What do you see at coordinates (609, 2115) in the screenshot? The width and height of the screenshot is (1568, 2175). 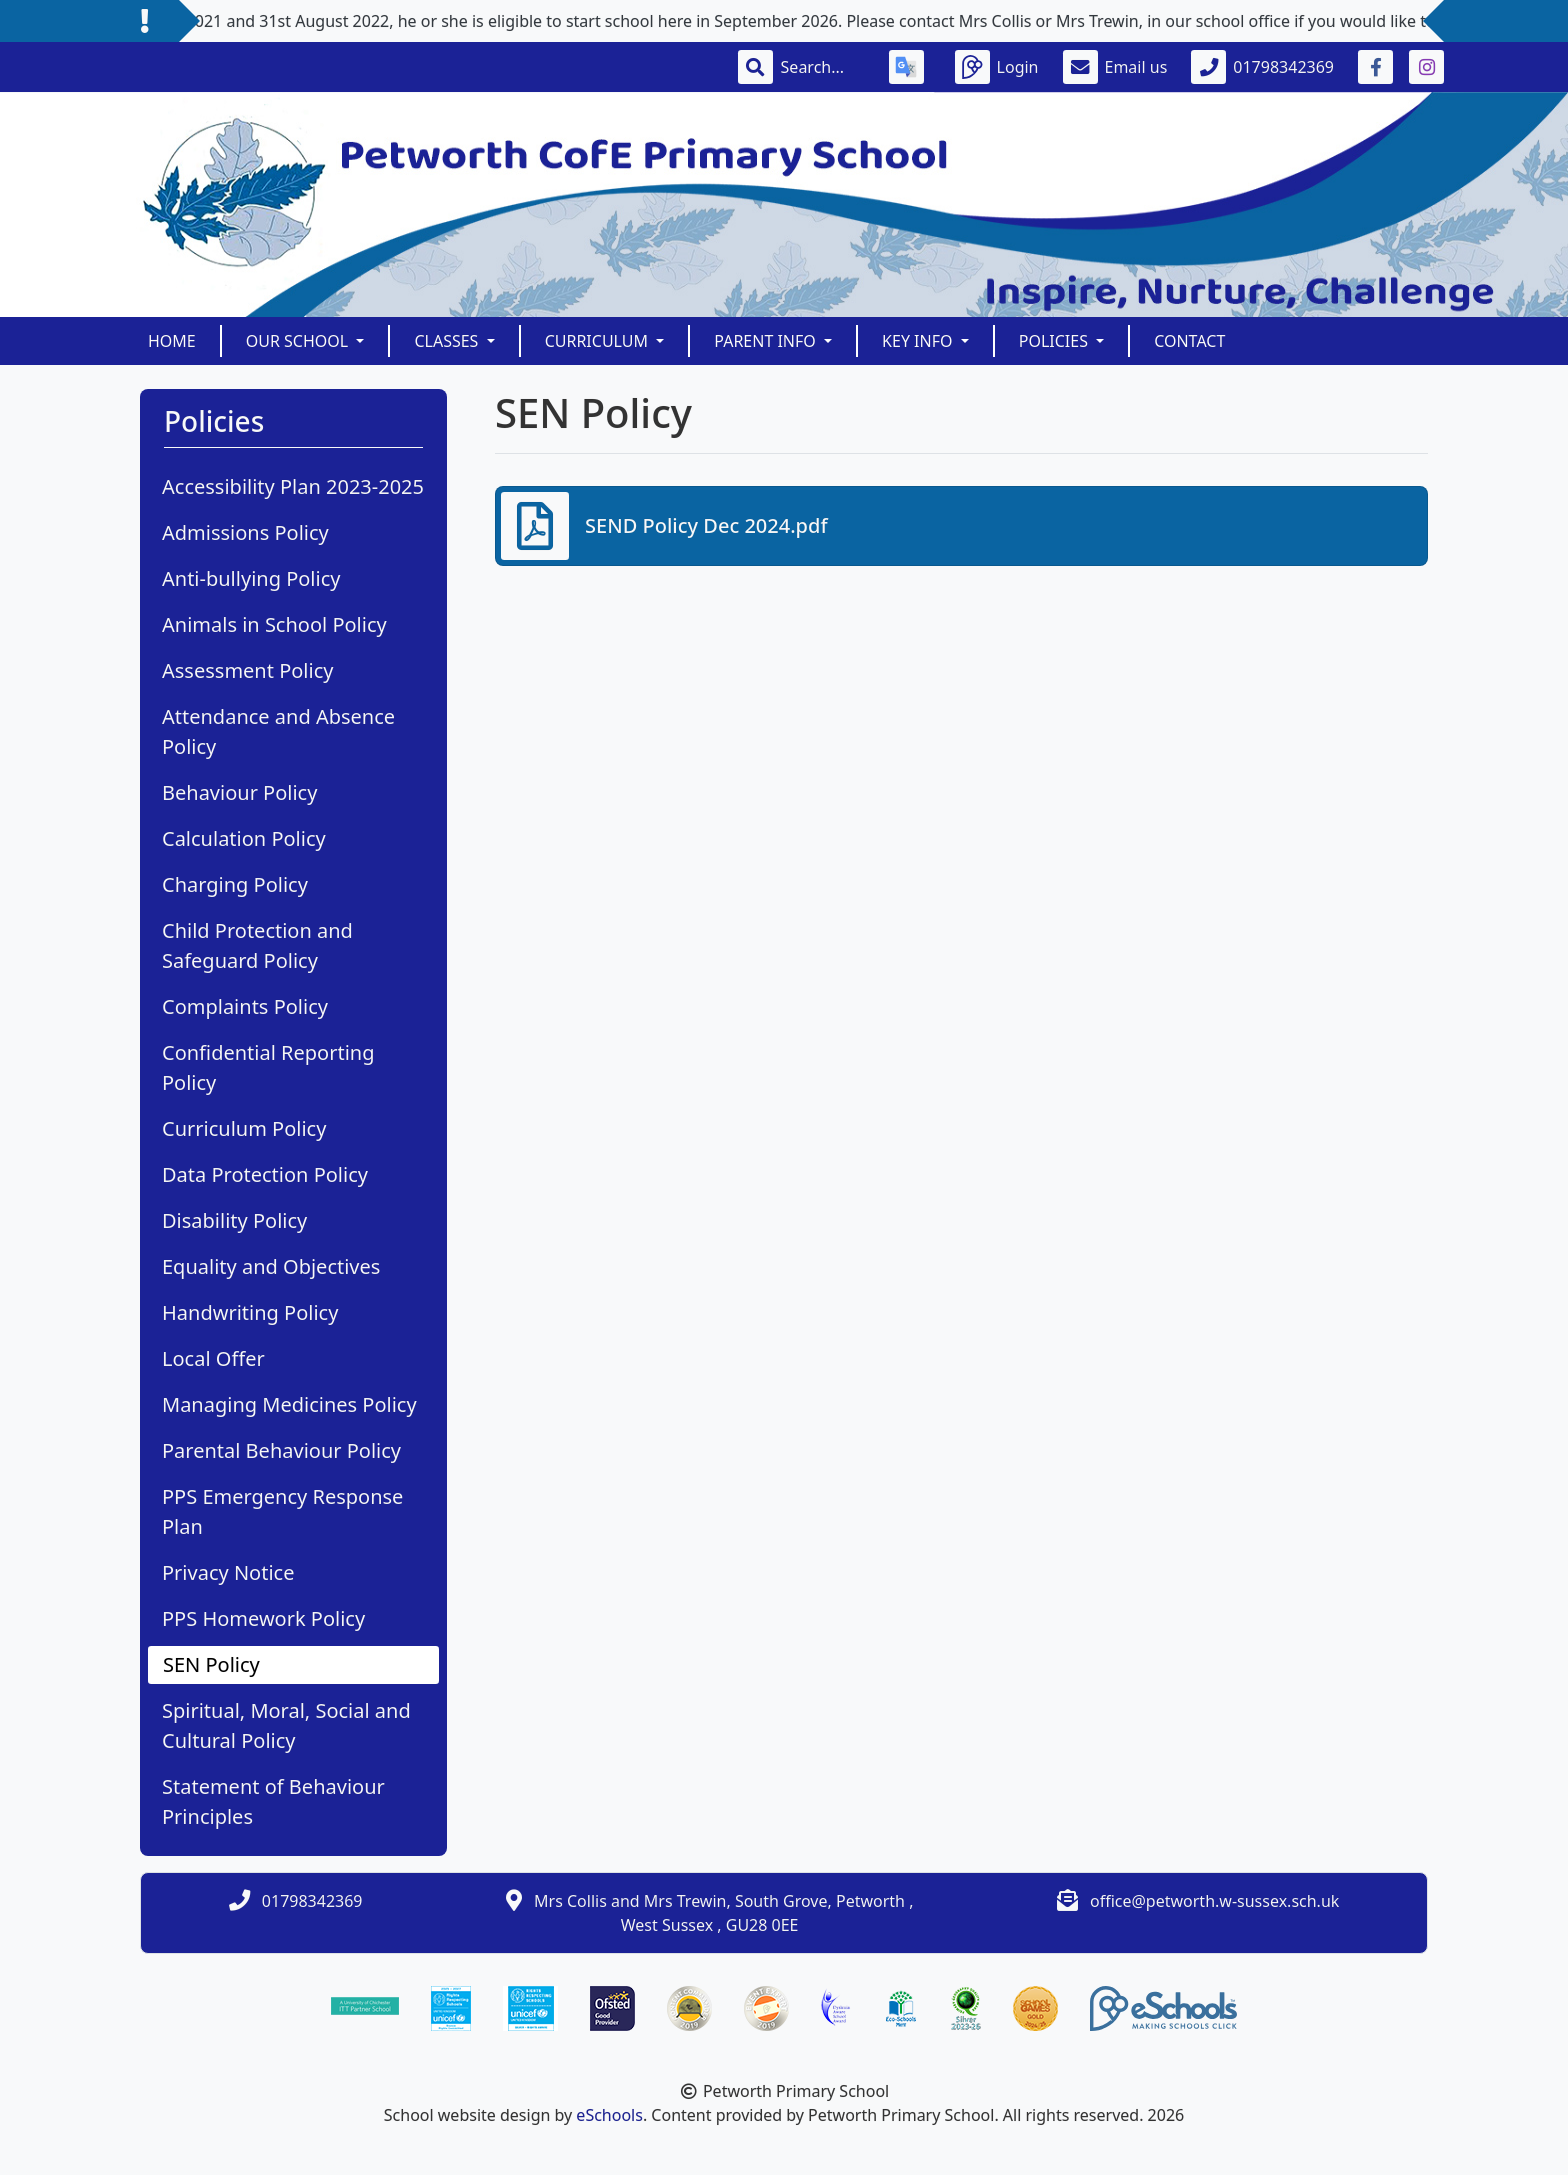 I see `eSchools` at bounding box center [609, 2115].